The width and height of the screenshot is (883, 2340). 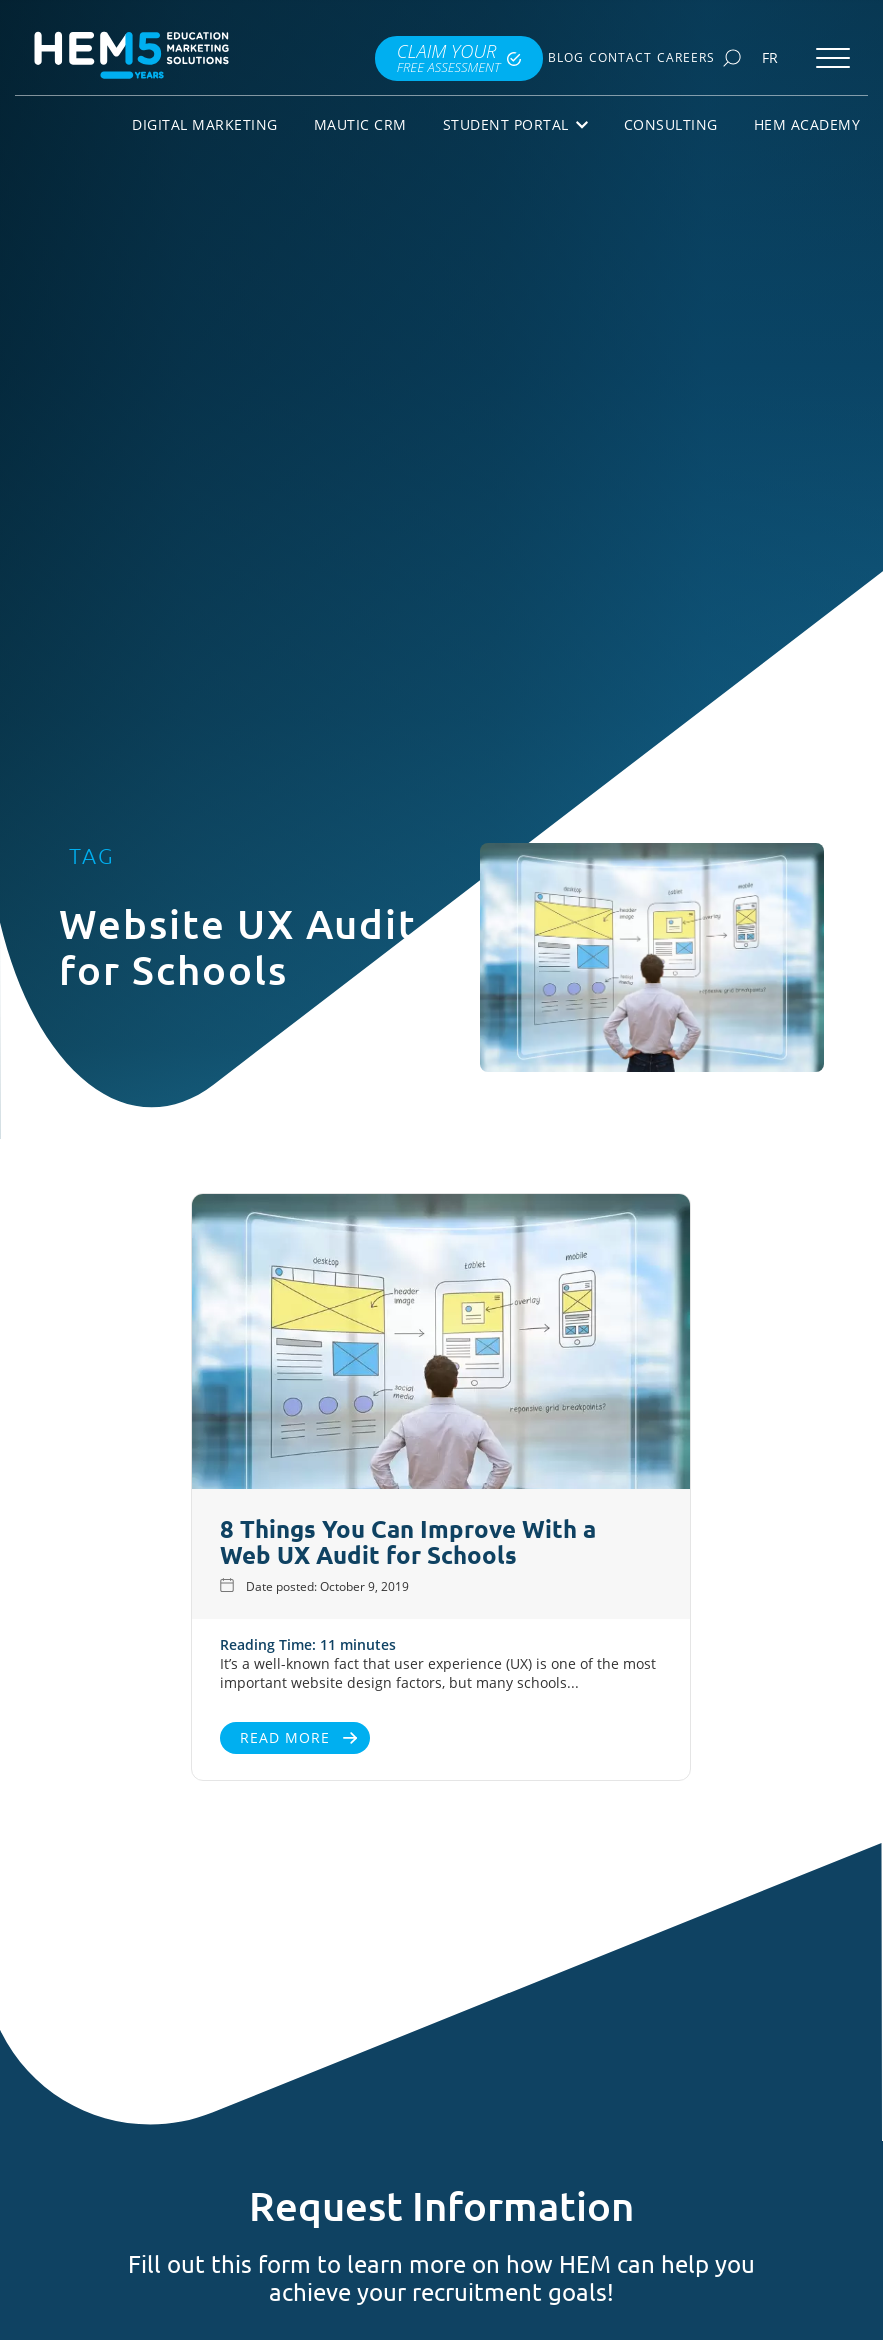 I want to click on Consulting, so click(x=671, y=124).